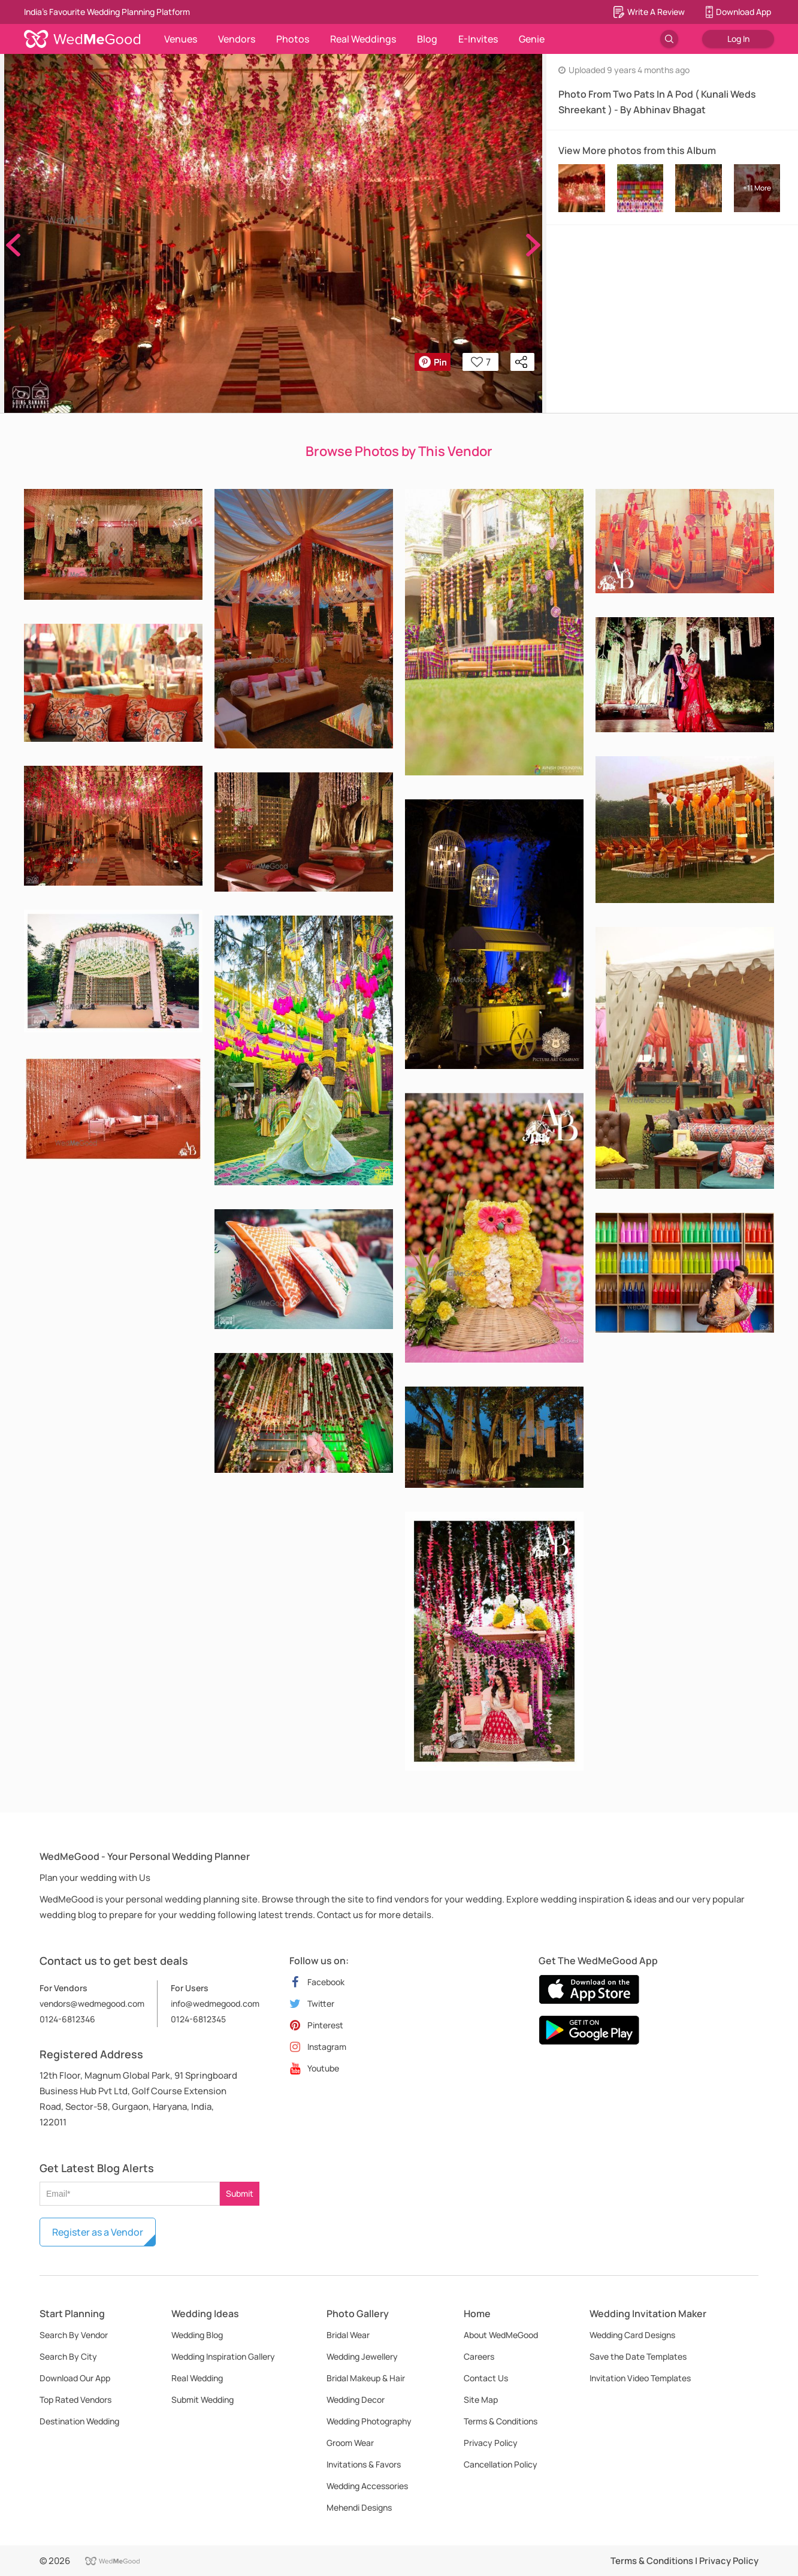 The image size is (798, 2576). What do you see at coordinates (215, 2003) in the screenshot?
I see `info@wedmegood.com` at bounding box center [215, 2003].